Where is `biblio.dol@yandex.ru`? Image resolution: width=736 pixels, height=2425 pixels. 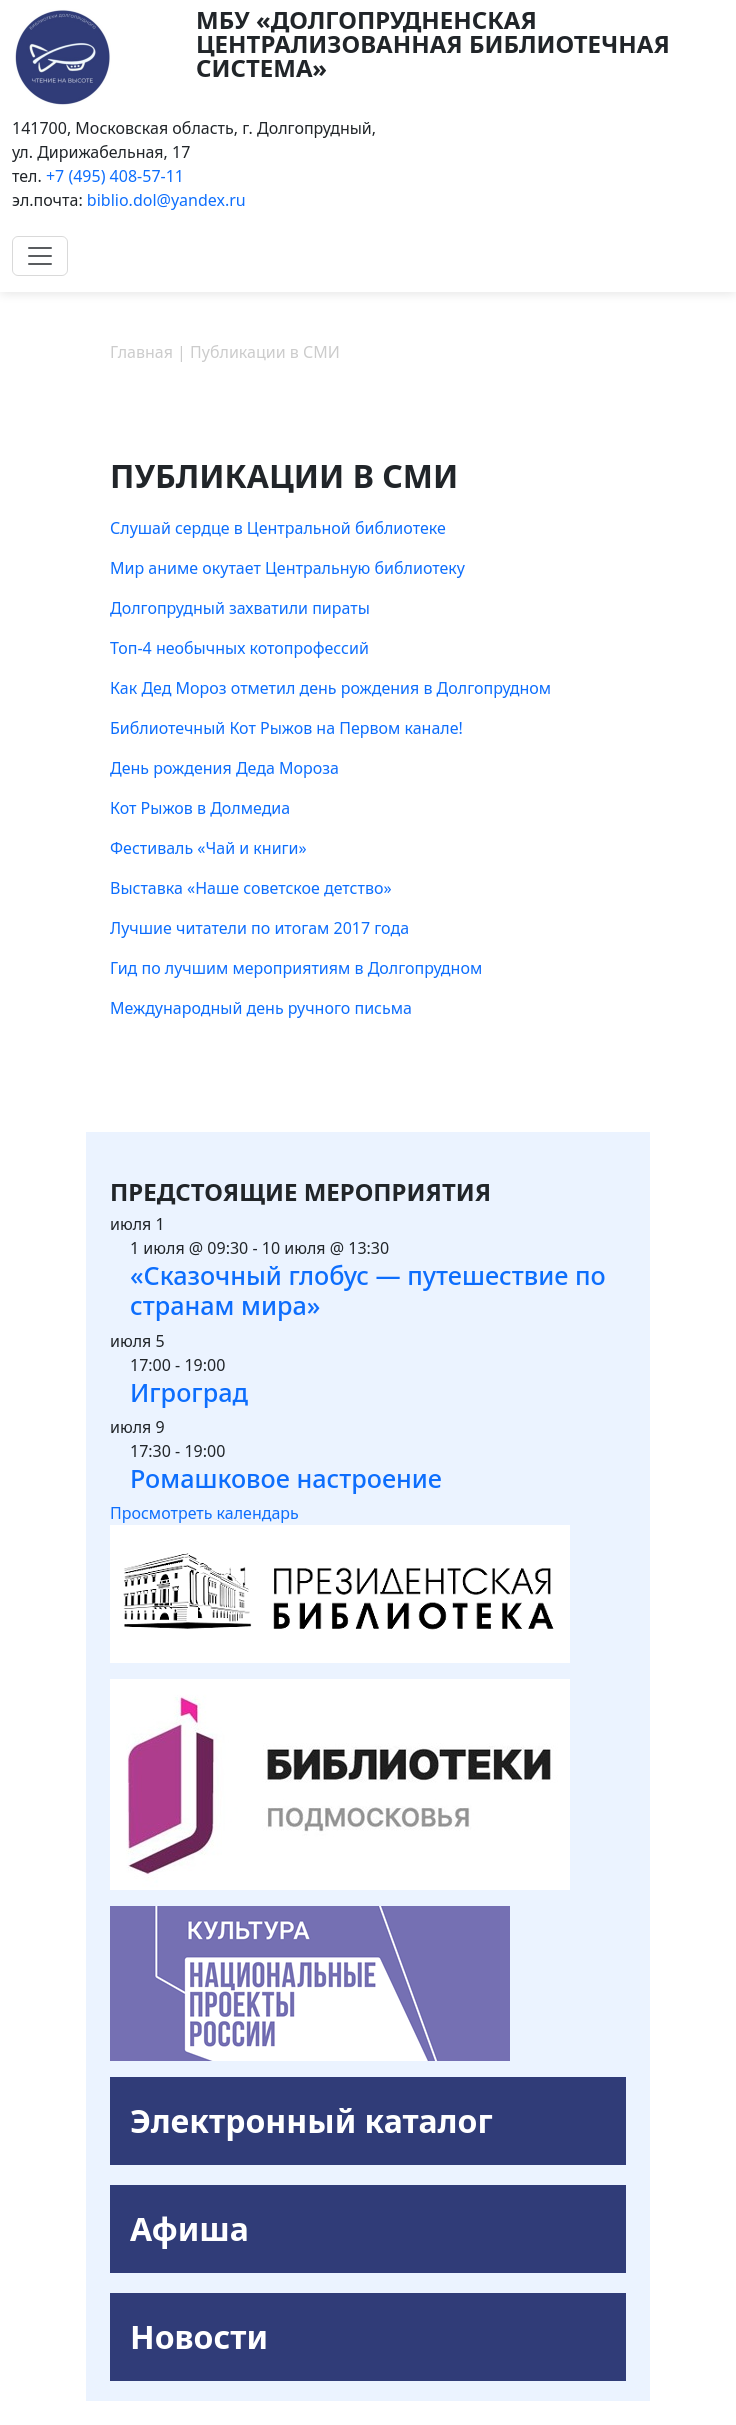 biblio.dol@yandex.ru is located at coordinates (166, 200).